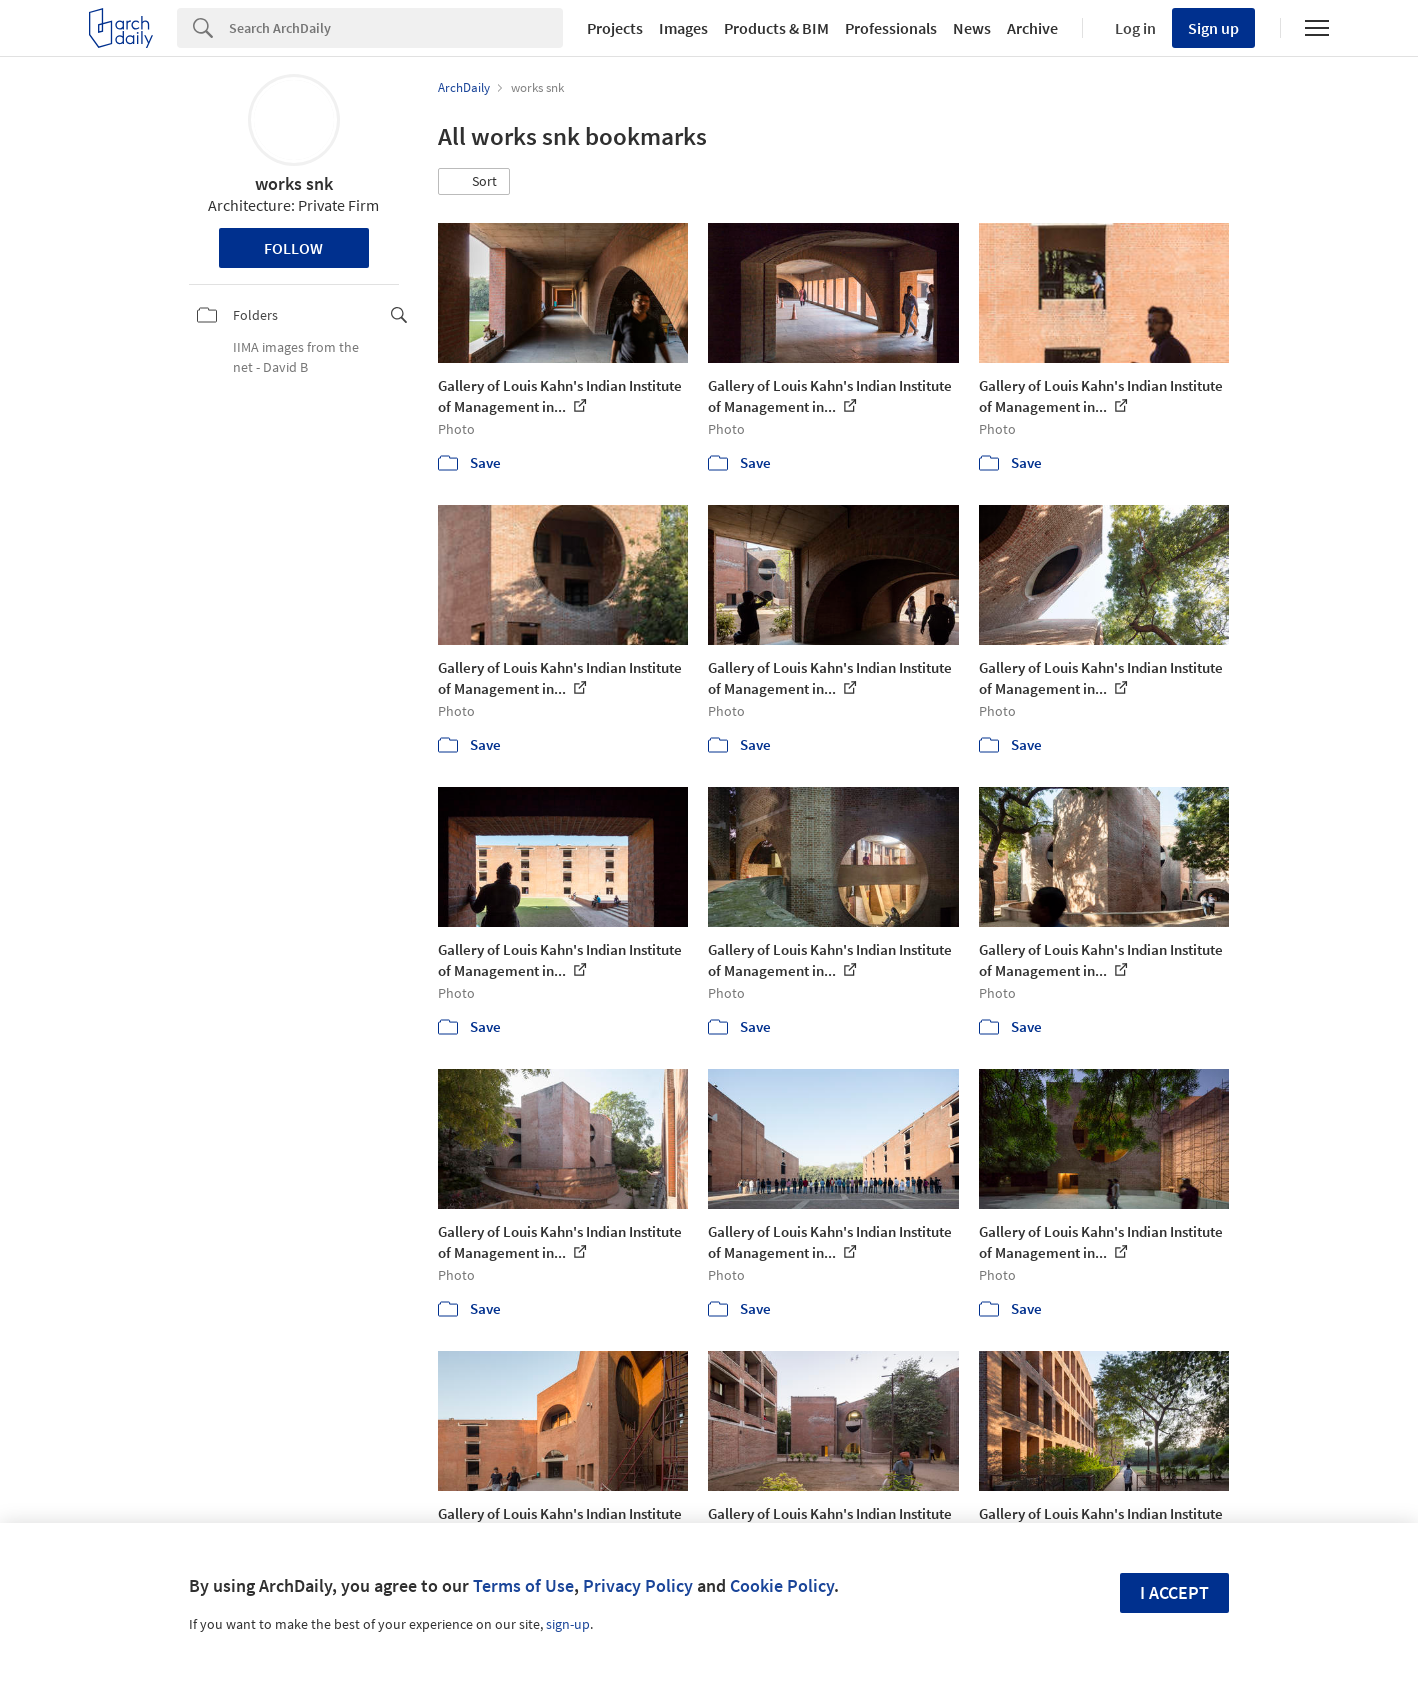  What do you see at coordinates (972, 28) in the screenshot?
I see `News` at bounding box center [972, 28].